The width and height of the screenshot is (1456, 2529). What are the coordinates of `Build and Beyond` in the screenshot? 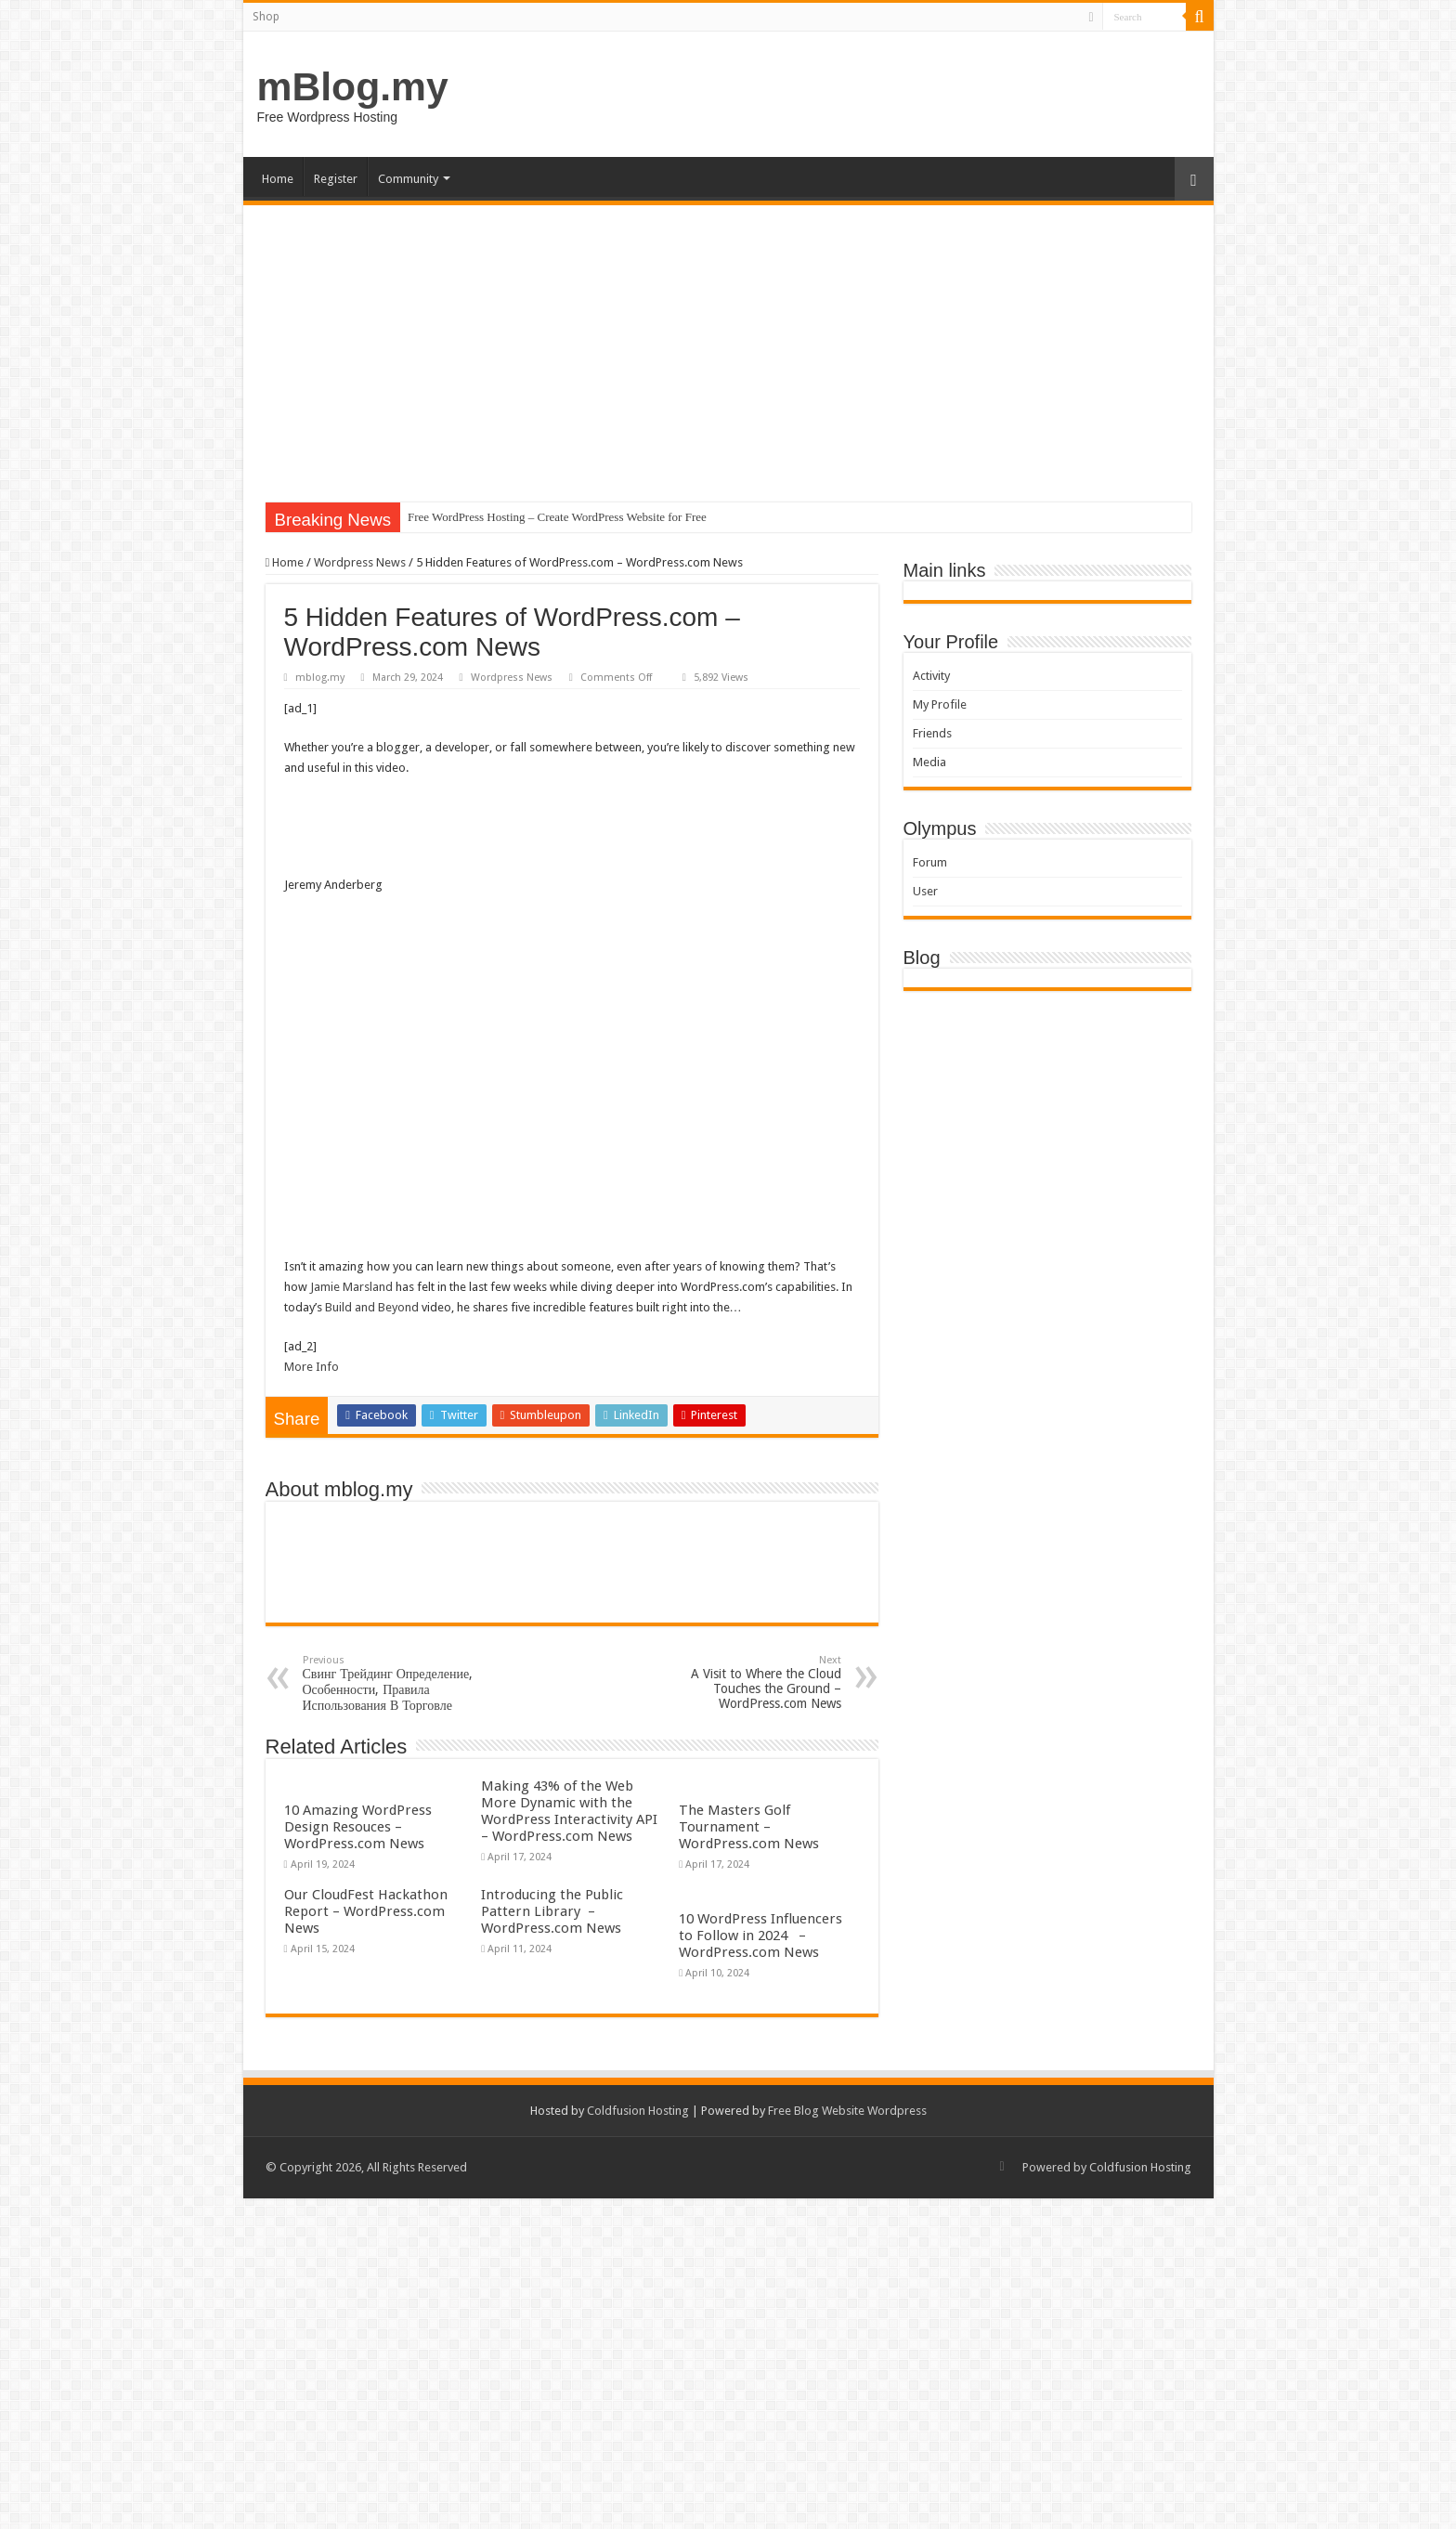 It's located at (372, 1307).